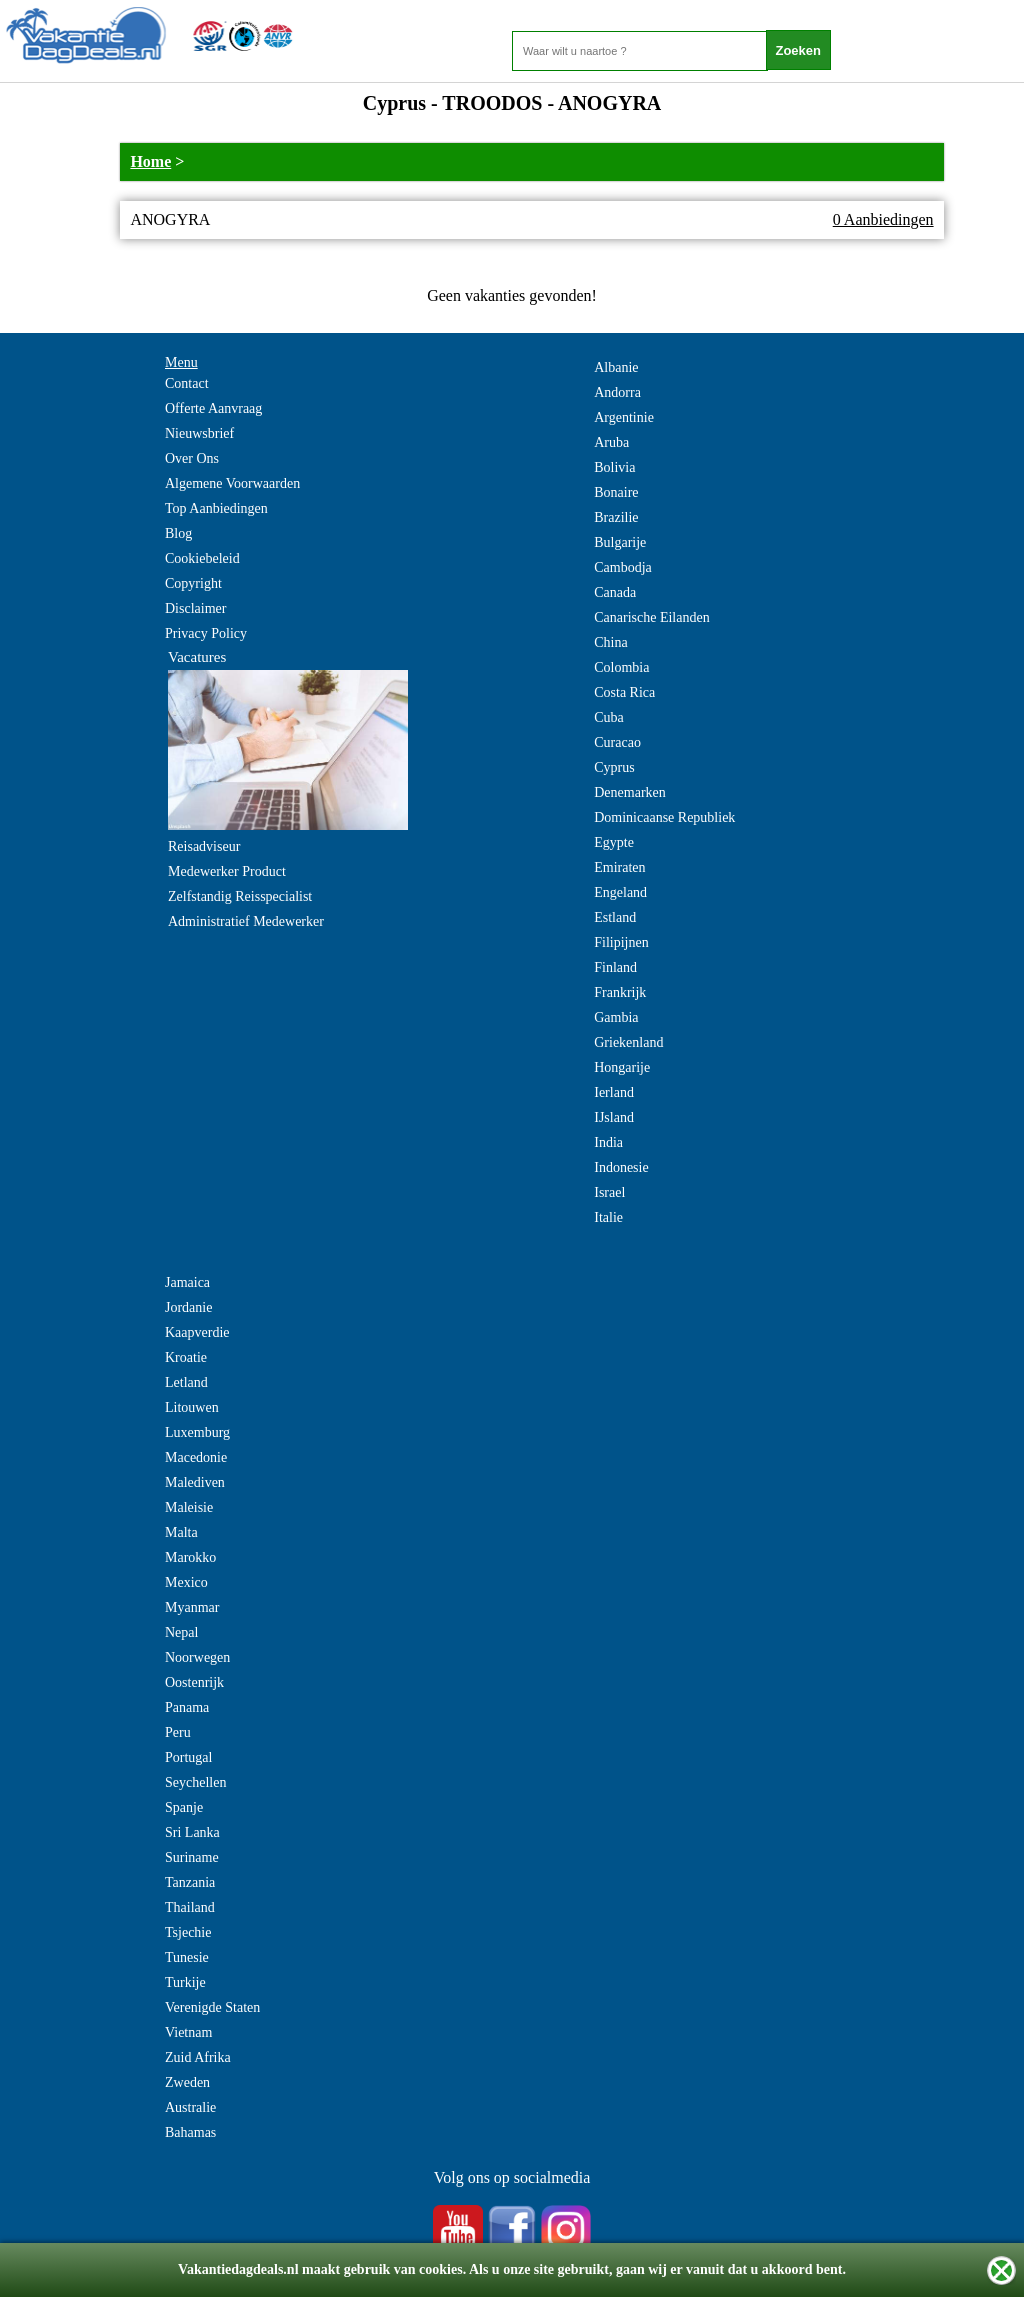 This screenshot has height=2297, width=1024. I want to click on Spanje, so click(184, 1807).